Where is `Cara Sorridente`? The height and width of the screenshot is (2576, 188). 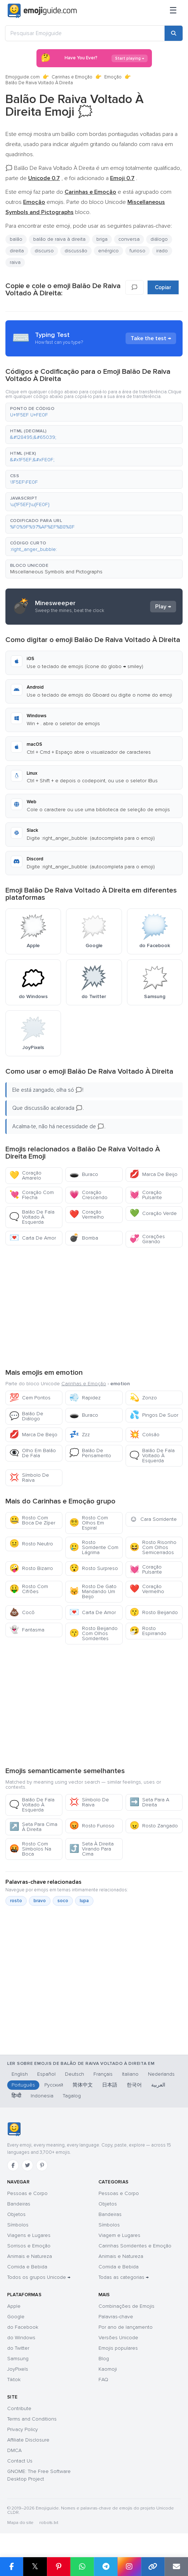
Cara Sorridente is located at coordinates (153, 1519).